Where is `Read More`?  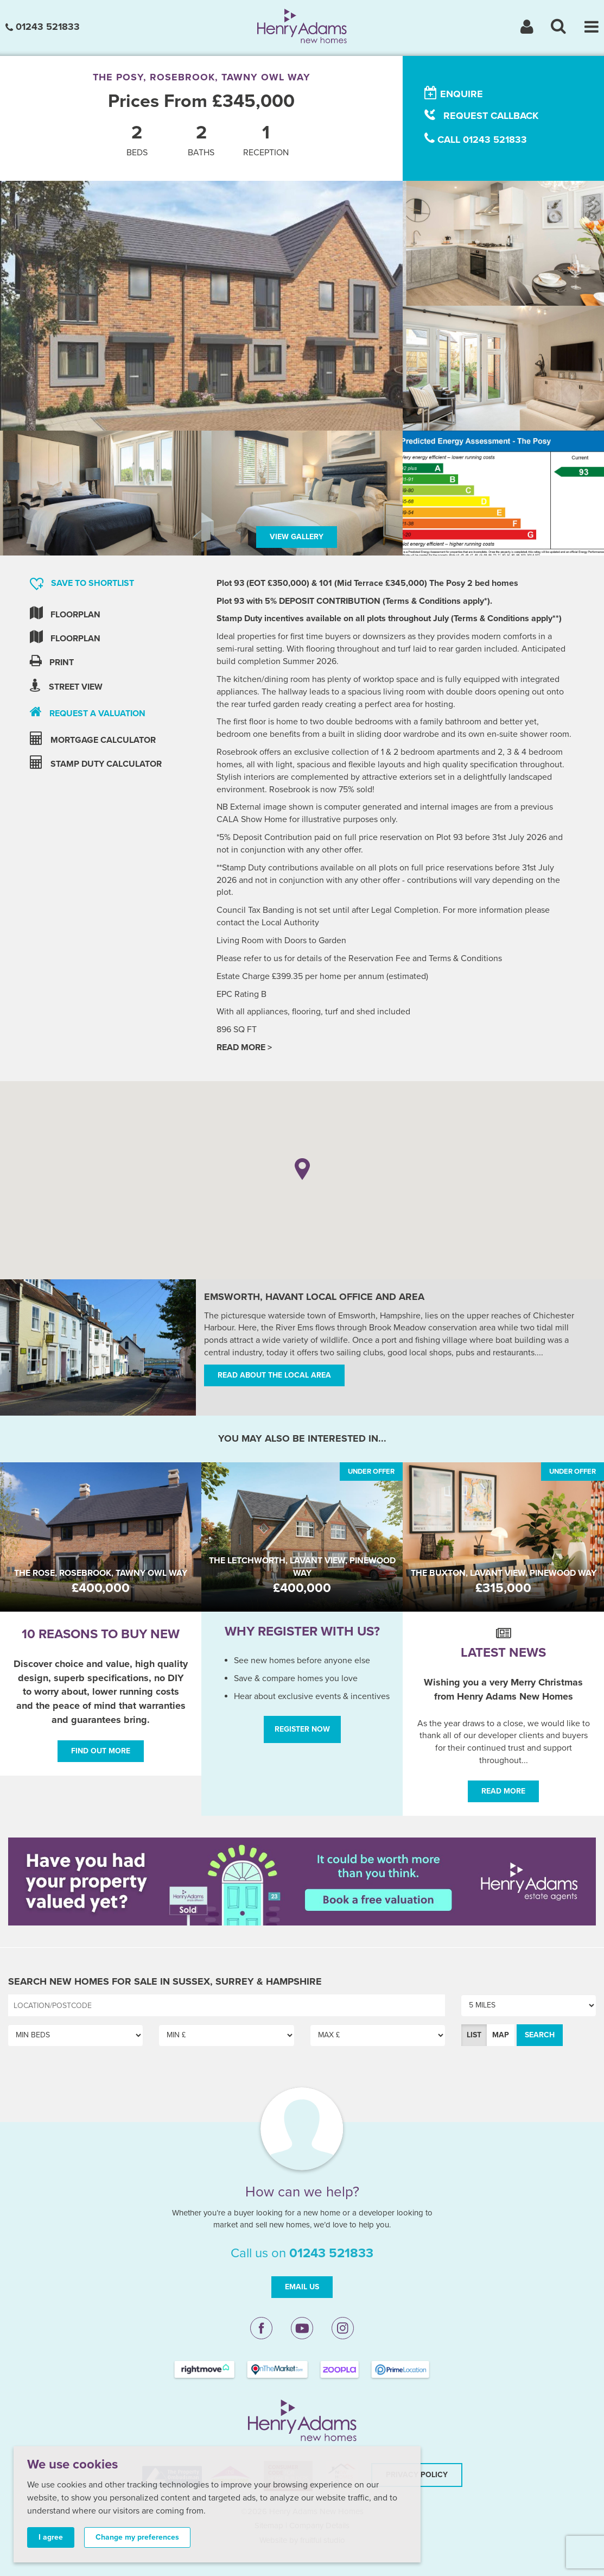 Read More is located at coordinates (503, 1791).